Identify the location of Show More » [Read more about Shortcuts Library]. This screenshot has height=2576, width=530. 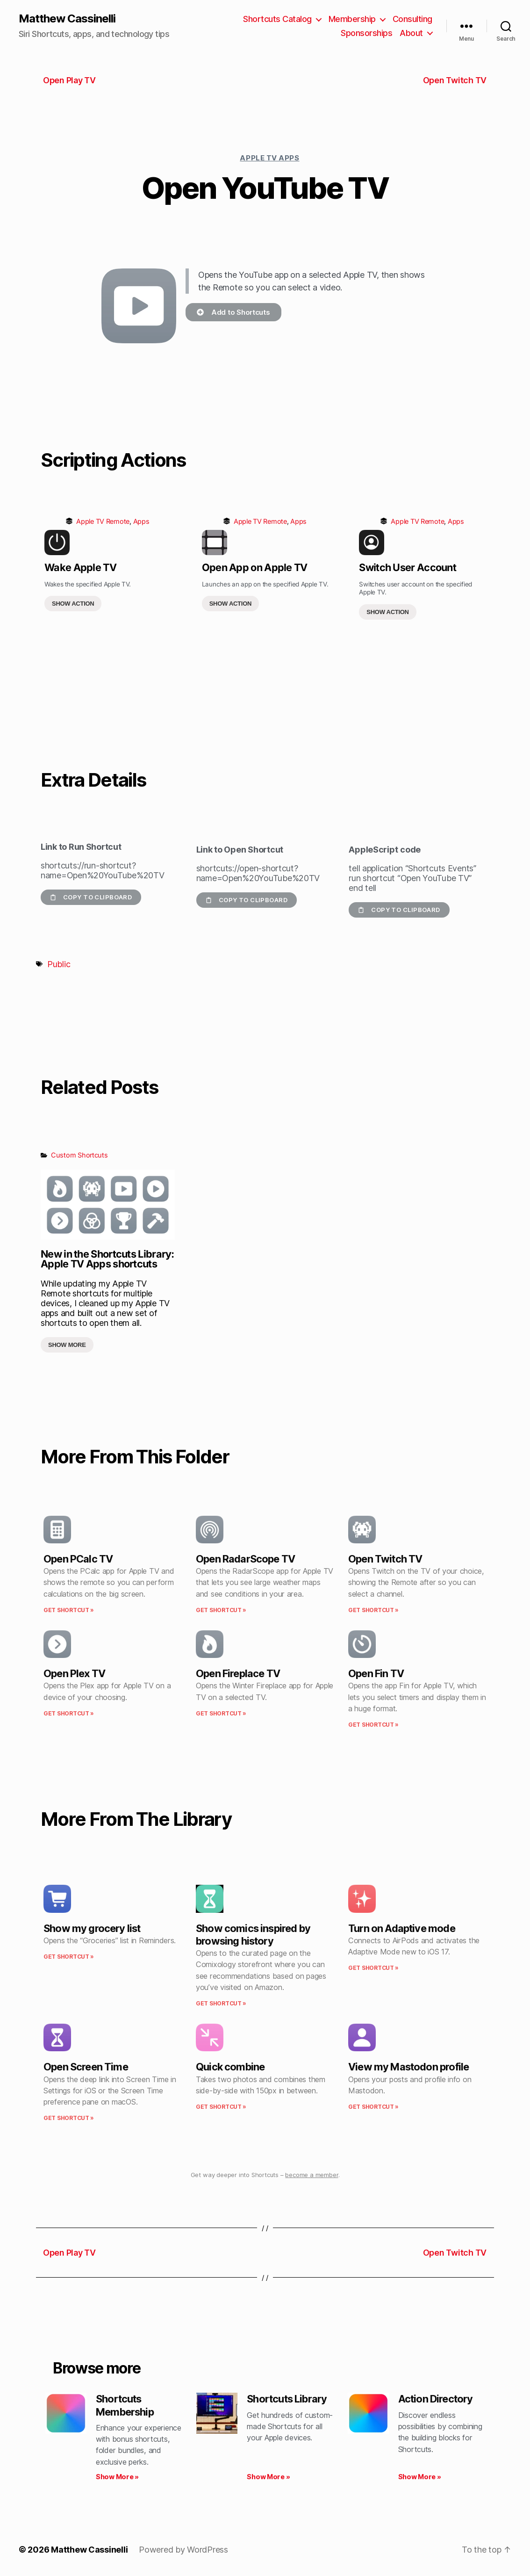
(268, 2477).